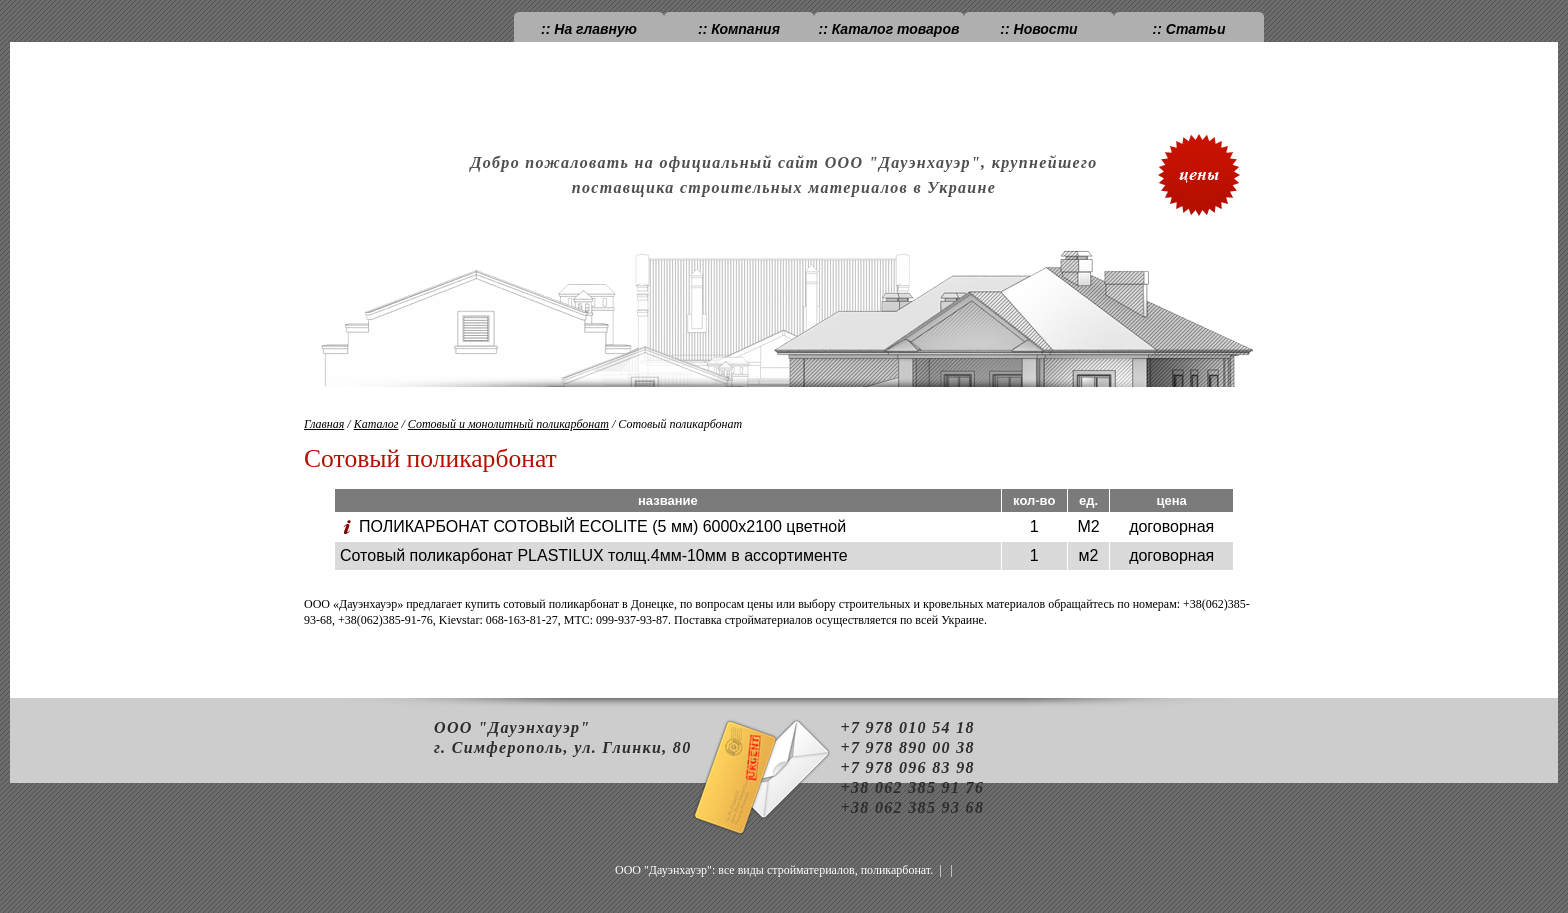 The image size is (1568, 913). Describe the element at coordinates (508, 424) in the screenshot. I see `Сотовый и монолитный поликарбонат` at that location.